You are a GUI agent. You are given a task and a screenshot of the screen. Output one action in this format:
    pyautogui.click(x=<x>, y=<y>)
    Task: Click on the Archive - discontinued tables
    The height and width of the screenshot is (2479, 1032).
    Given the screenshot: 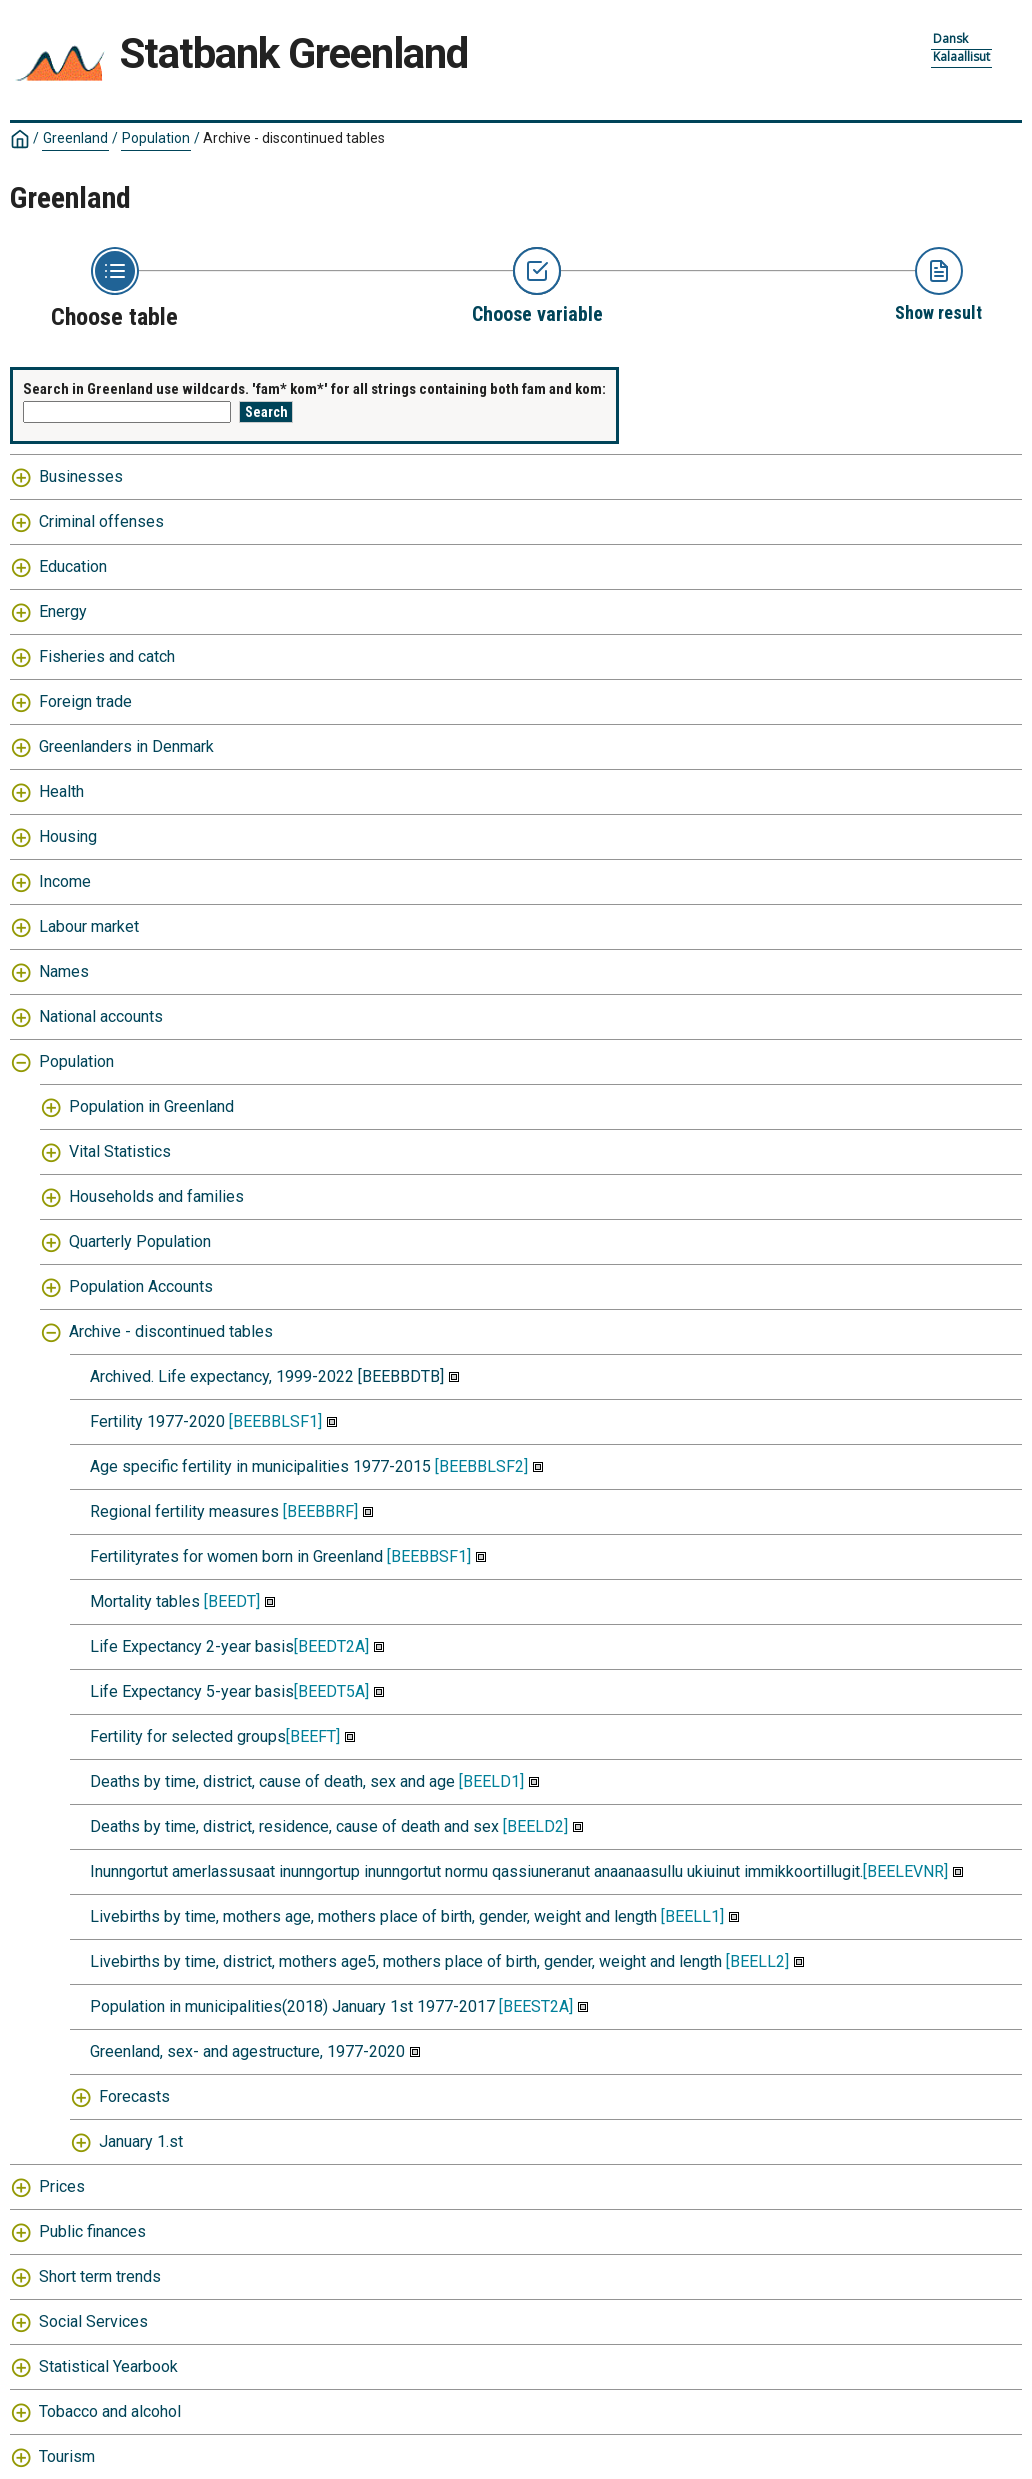 What is the action you would take?
    pyautogui.click(x=294, y=138)
    